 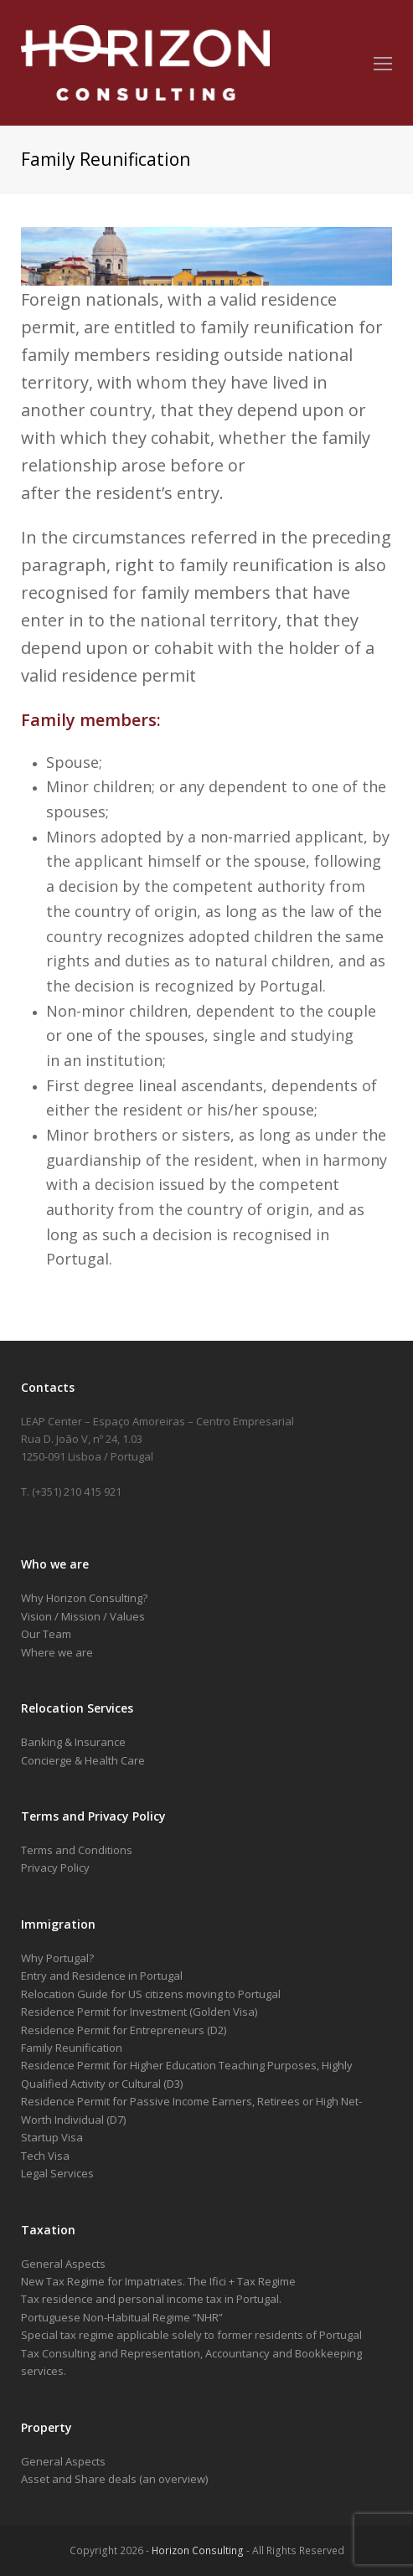 What do you see at coordinates (139, 2011) in the screenshot?
I see `Residence Permit for Investment (Golden Visa)` at bounding box center [139, 2011].